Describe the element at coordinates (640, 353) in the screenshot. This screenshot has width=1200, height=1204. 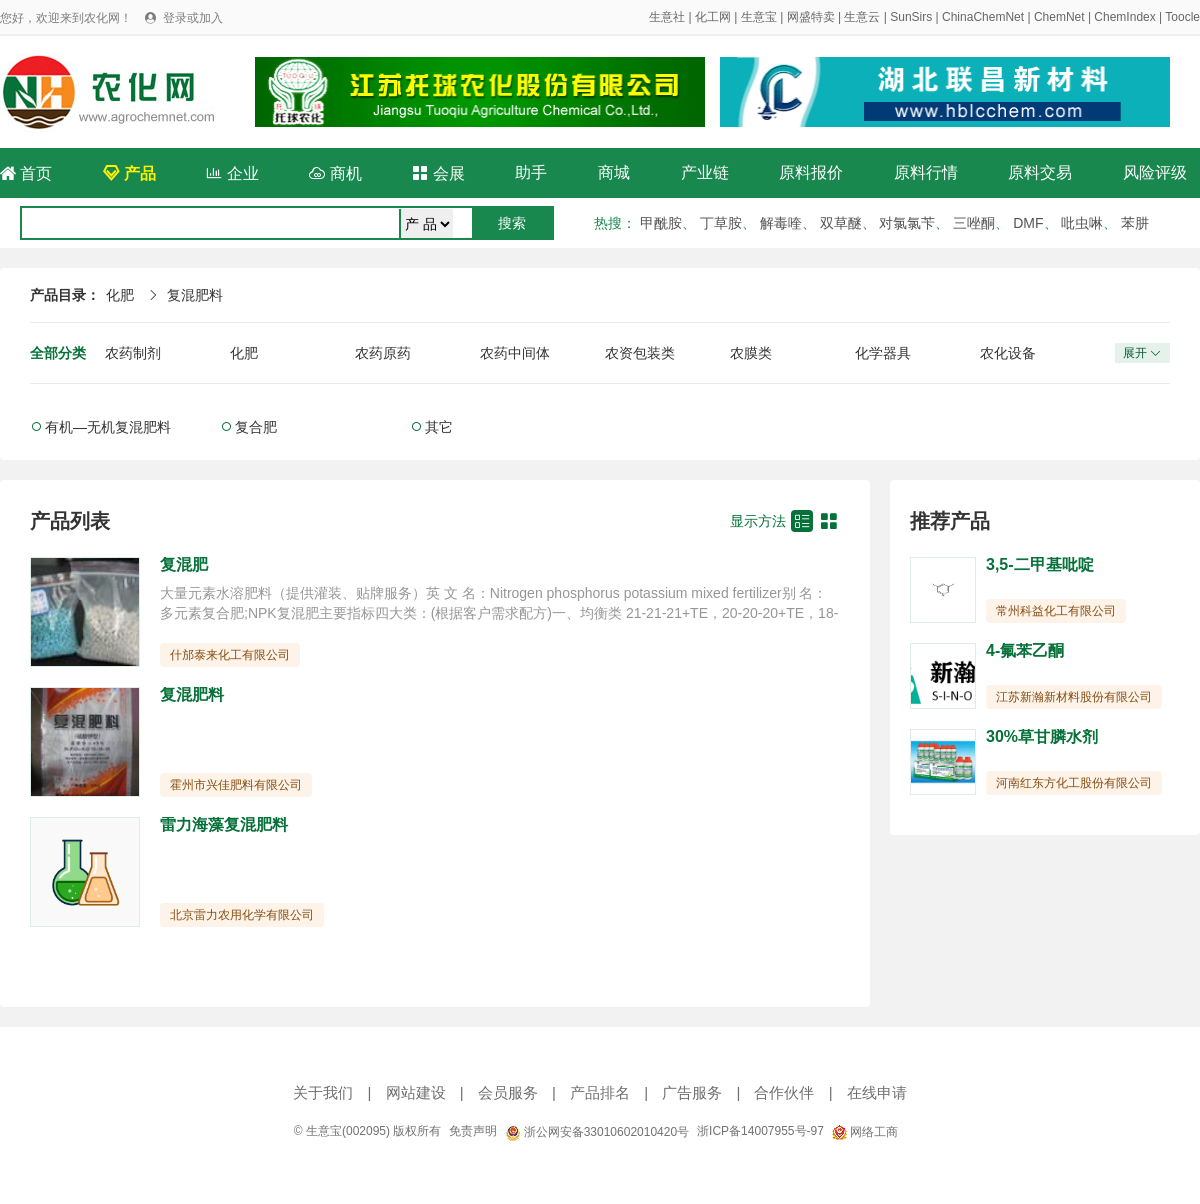
I see `农资包装类` at that location.